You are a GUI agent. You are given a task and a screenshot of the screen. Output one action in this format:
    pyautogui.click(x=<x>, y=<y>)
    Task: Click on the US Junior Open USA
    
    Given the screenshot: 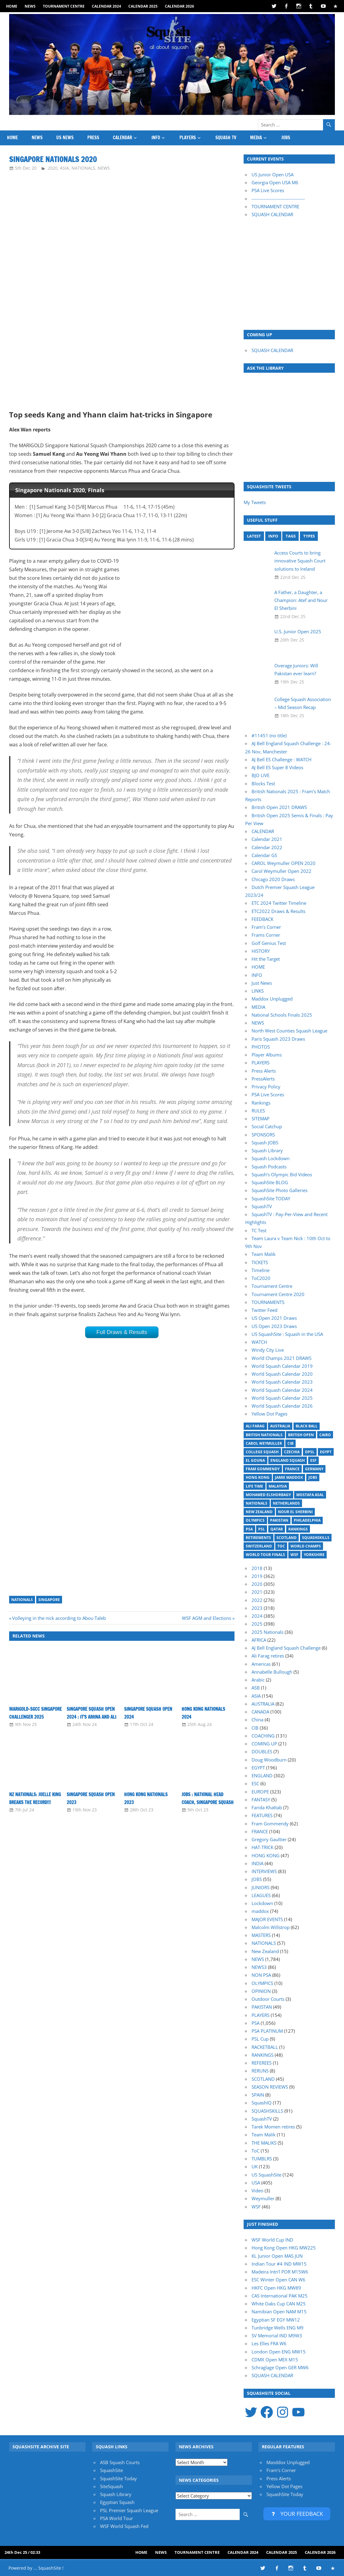 What is the action you would take?
    pyautogui.click(x=273, y=174)
    